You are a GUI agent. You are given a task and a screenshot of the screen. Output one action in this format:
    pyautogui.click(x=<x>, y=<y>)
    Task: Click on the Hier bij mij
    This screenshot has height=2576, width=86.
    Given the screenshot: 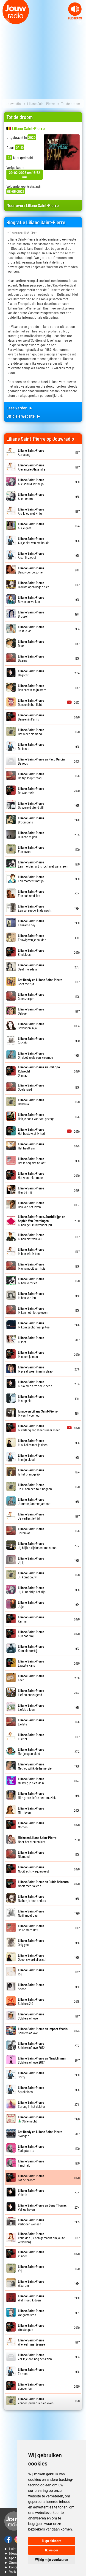 What is the action you would take?
    pyautogui.click(x=31, y=1190)
    